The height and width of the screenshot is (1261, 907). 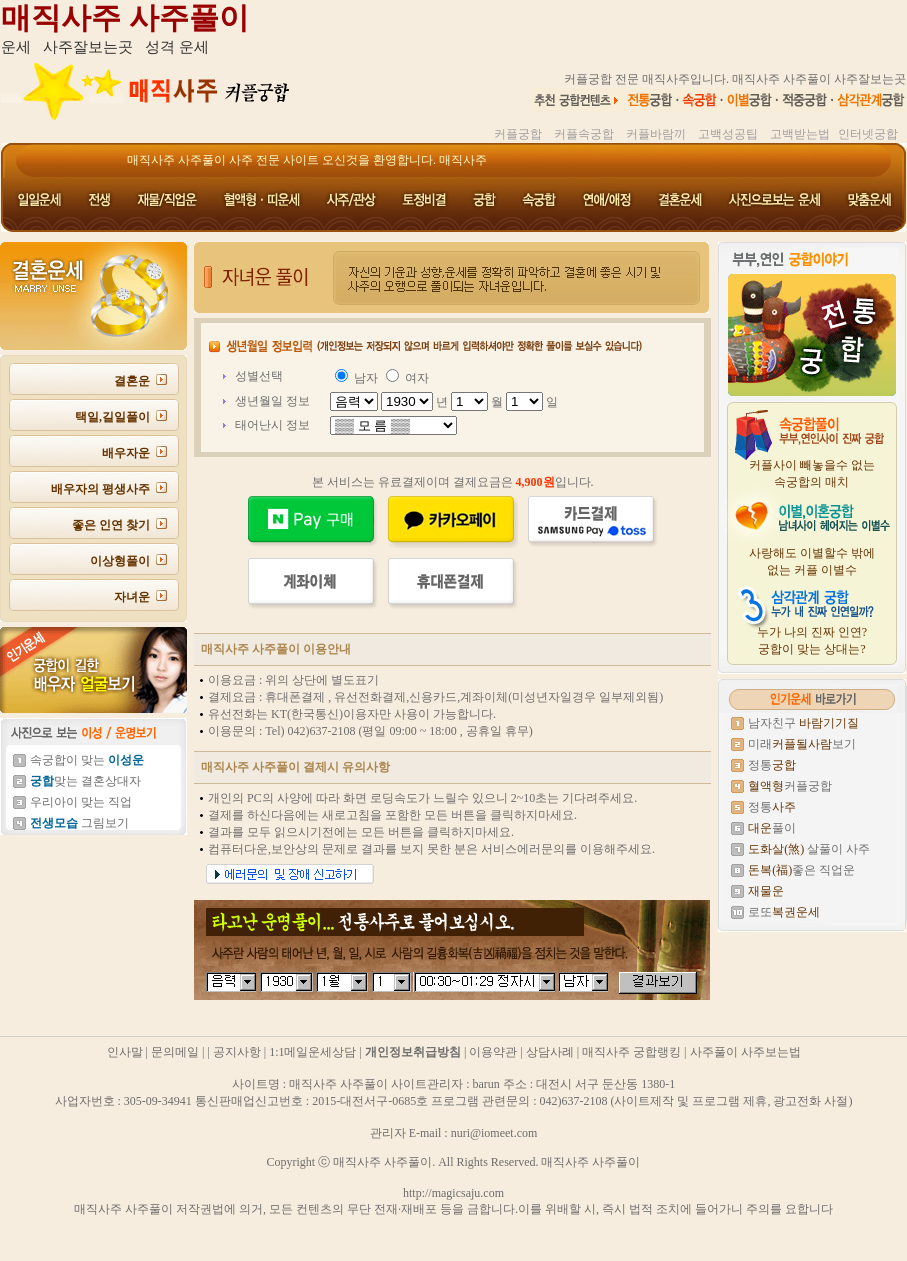 What do you see at coordinates (112, 417) in the screenshot?
I see `택일,길일풀이` at bounding box center [112, 417].